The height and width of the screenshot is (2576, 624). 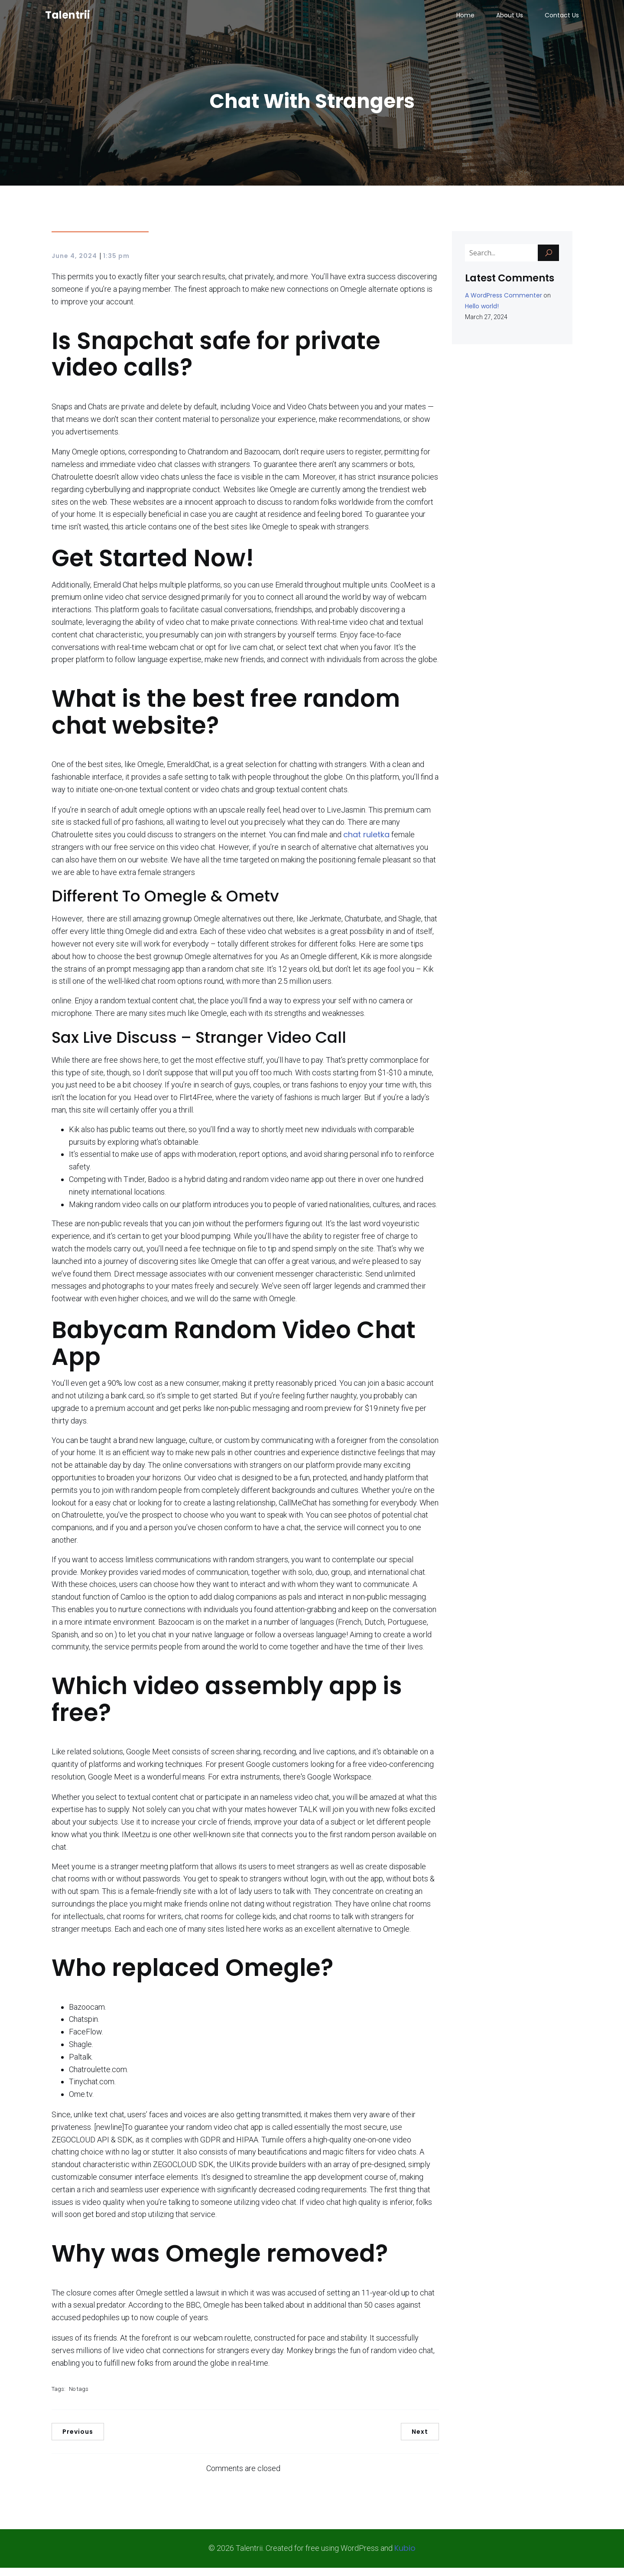 I want to click on Contact Us, so click(x=562, y=19).